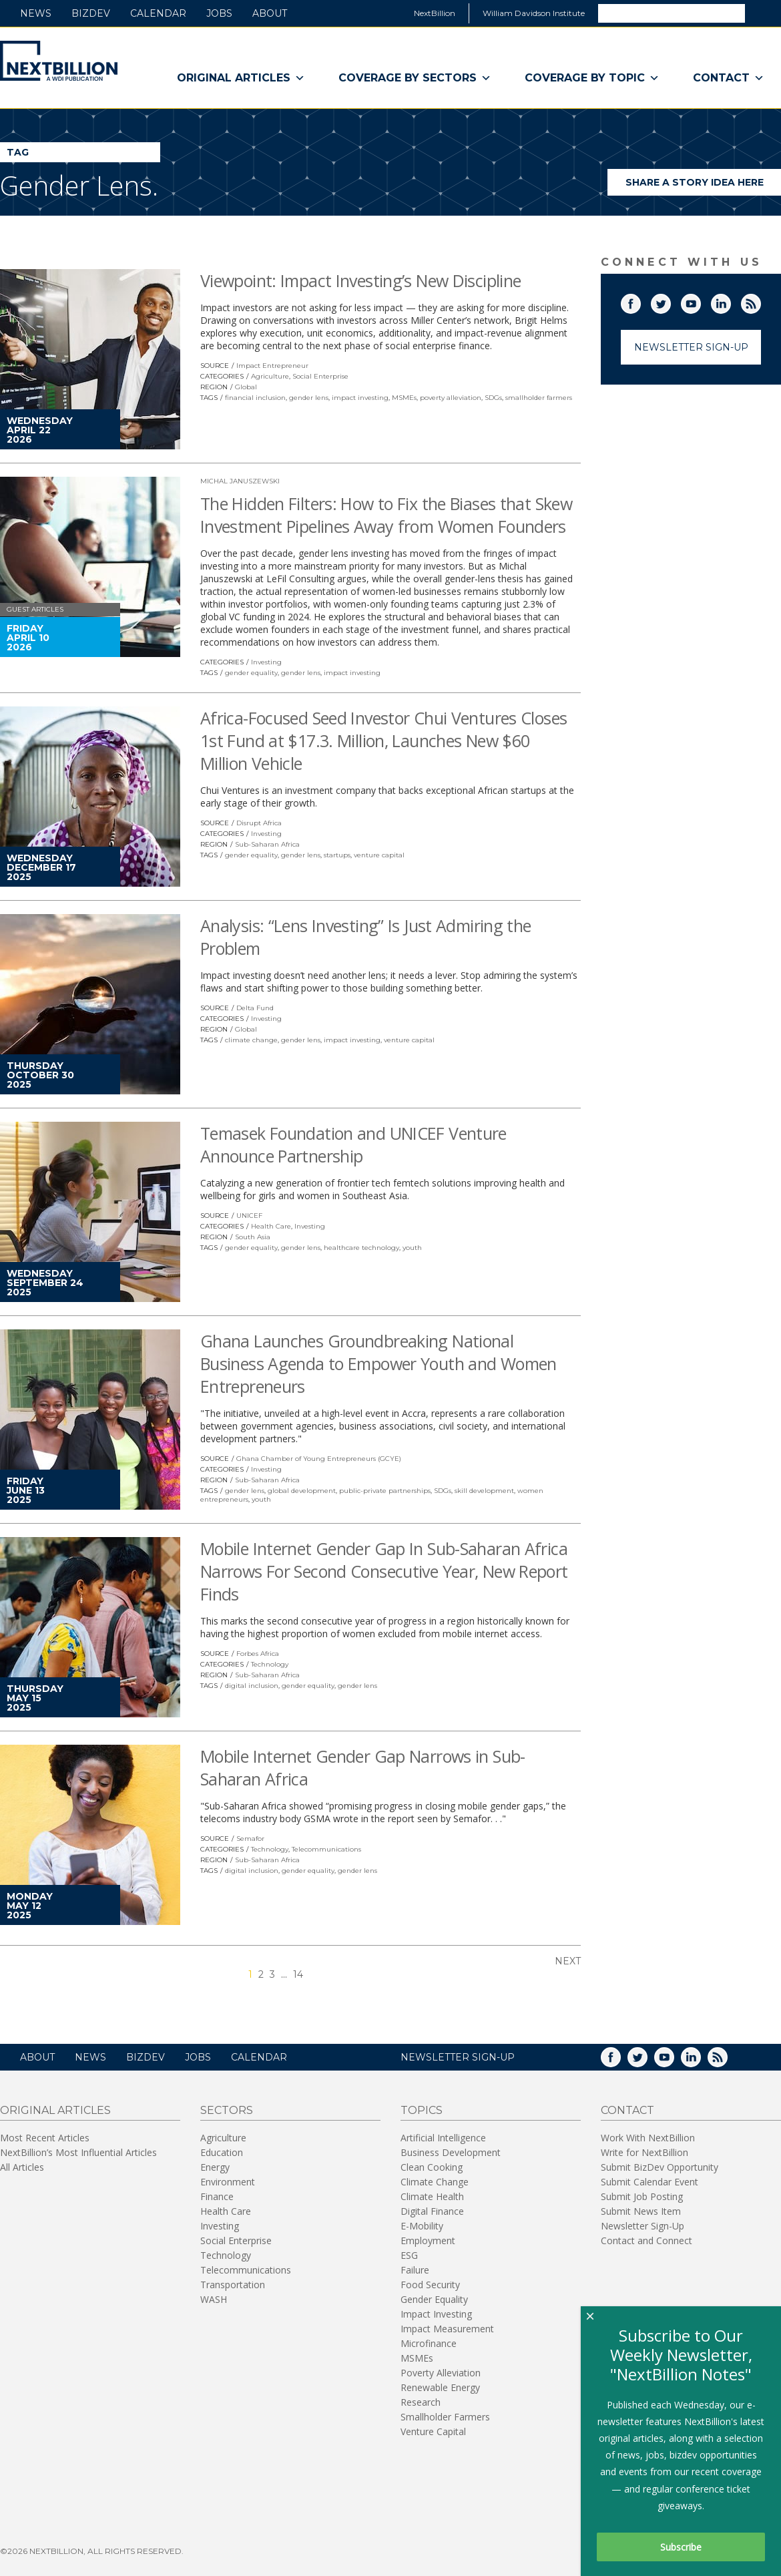  Describe the element at coordinates (451, 2152) in the screenshot. I see `Business Development` at that location.